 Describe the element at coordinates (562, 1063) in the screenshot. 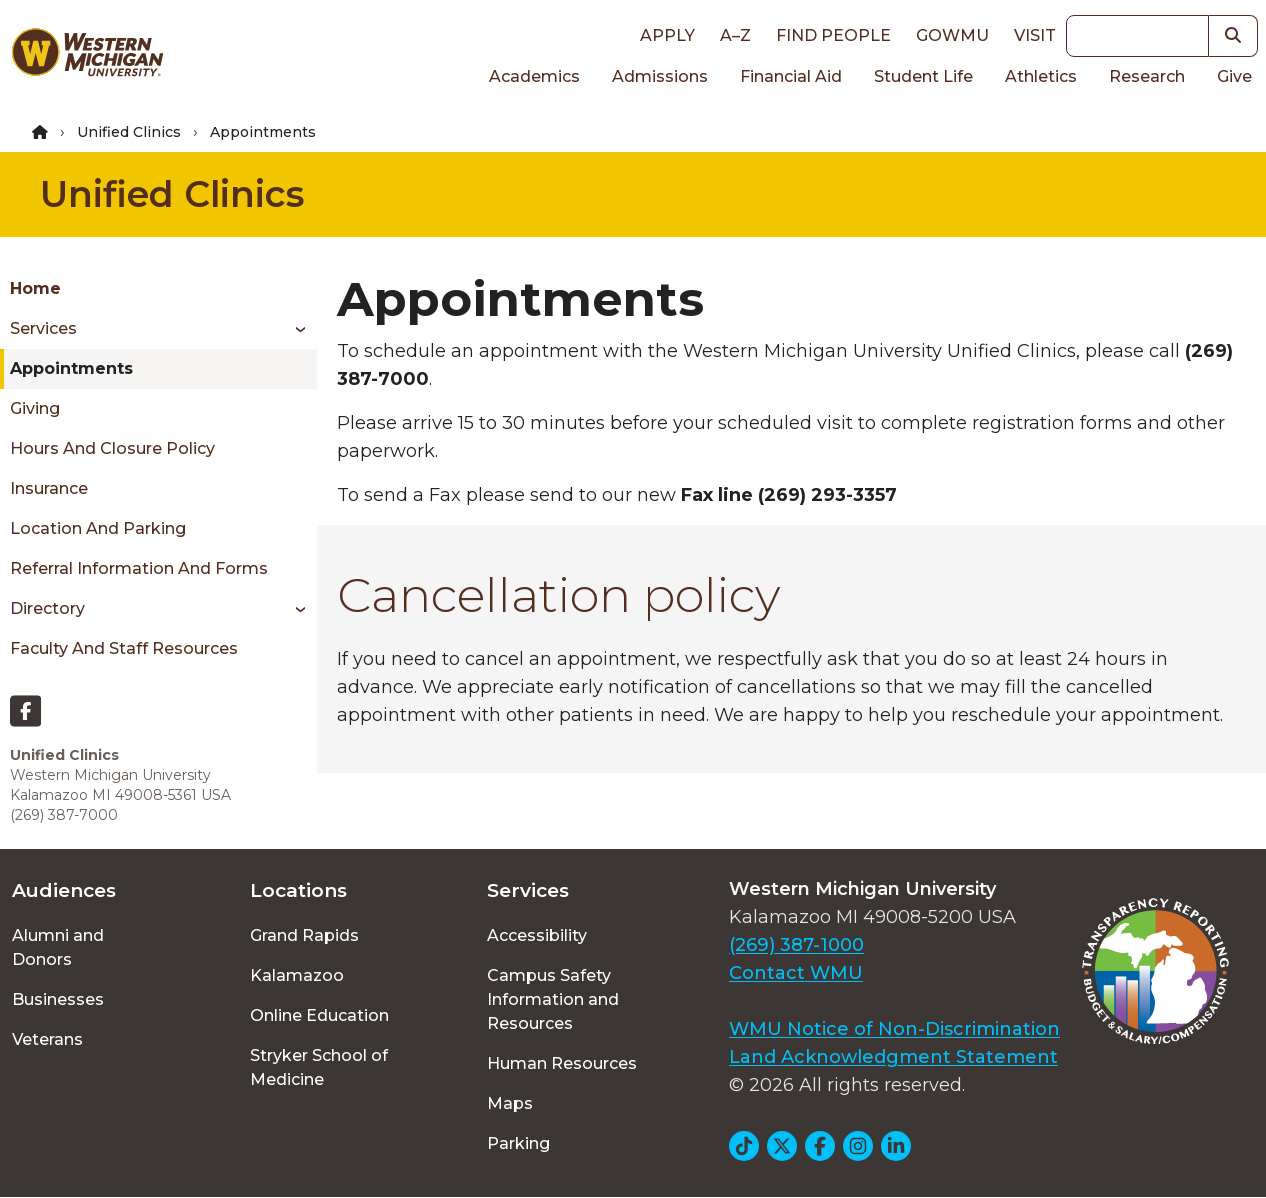

I see `Human Resources` at that location.